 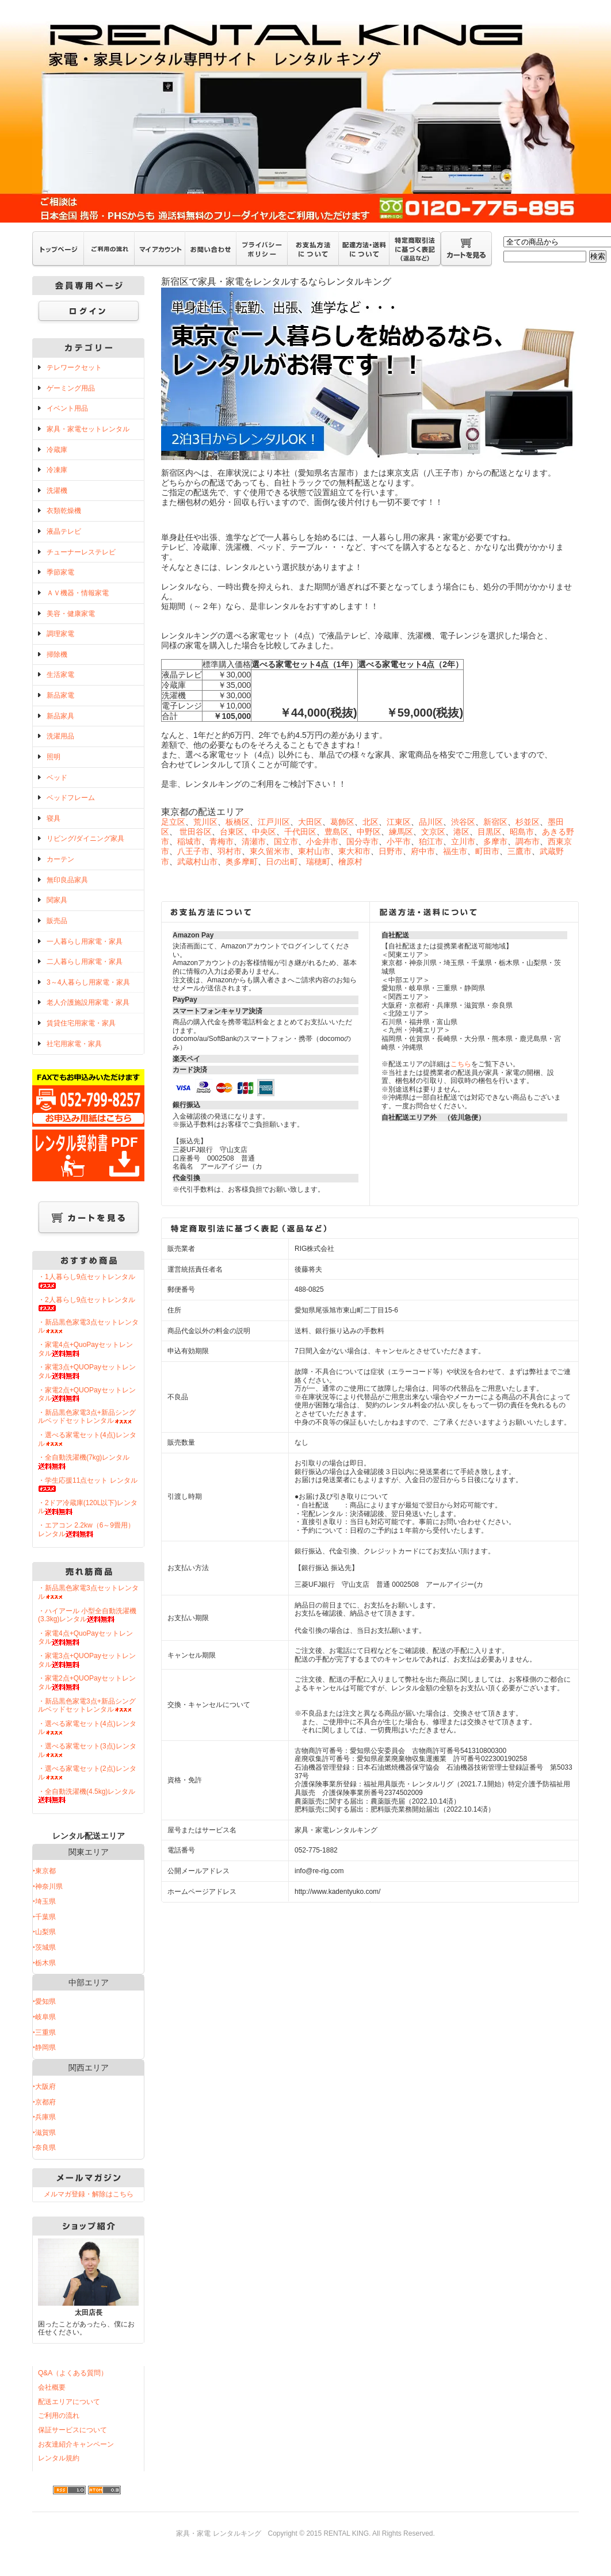 I want to click on 練馬区, so click(x=401, y=831).